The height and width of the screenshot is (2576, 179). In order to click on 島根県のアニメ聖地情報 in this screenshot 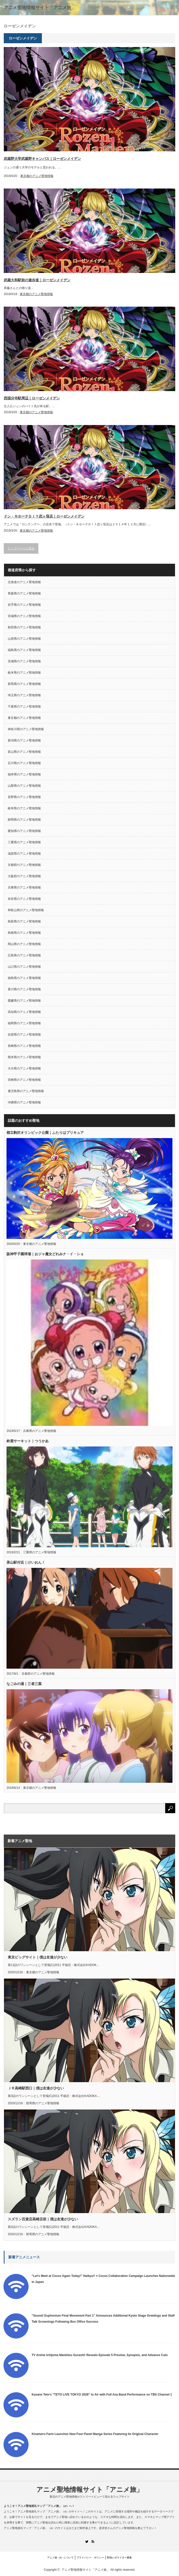, I will do `click(24, 932)`.